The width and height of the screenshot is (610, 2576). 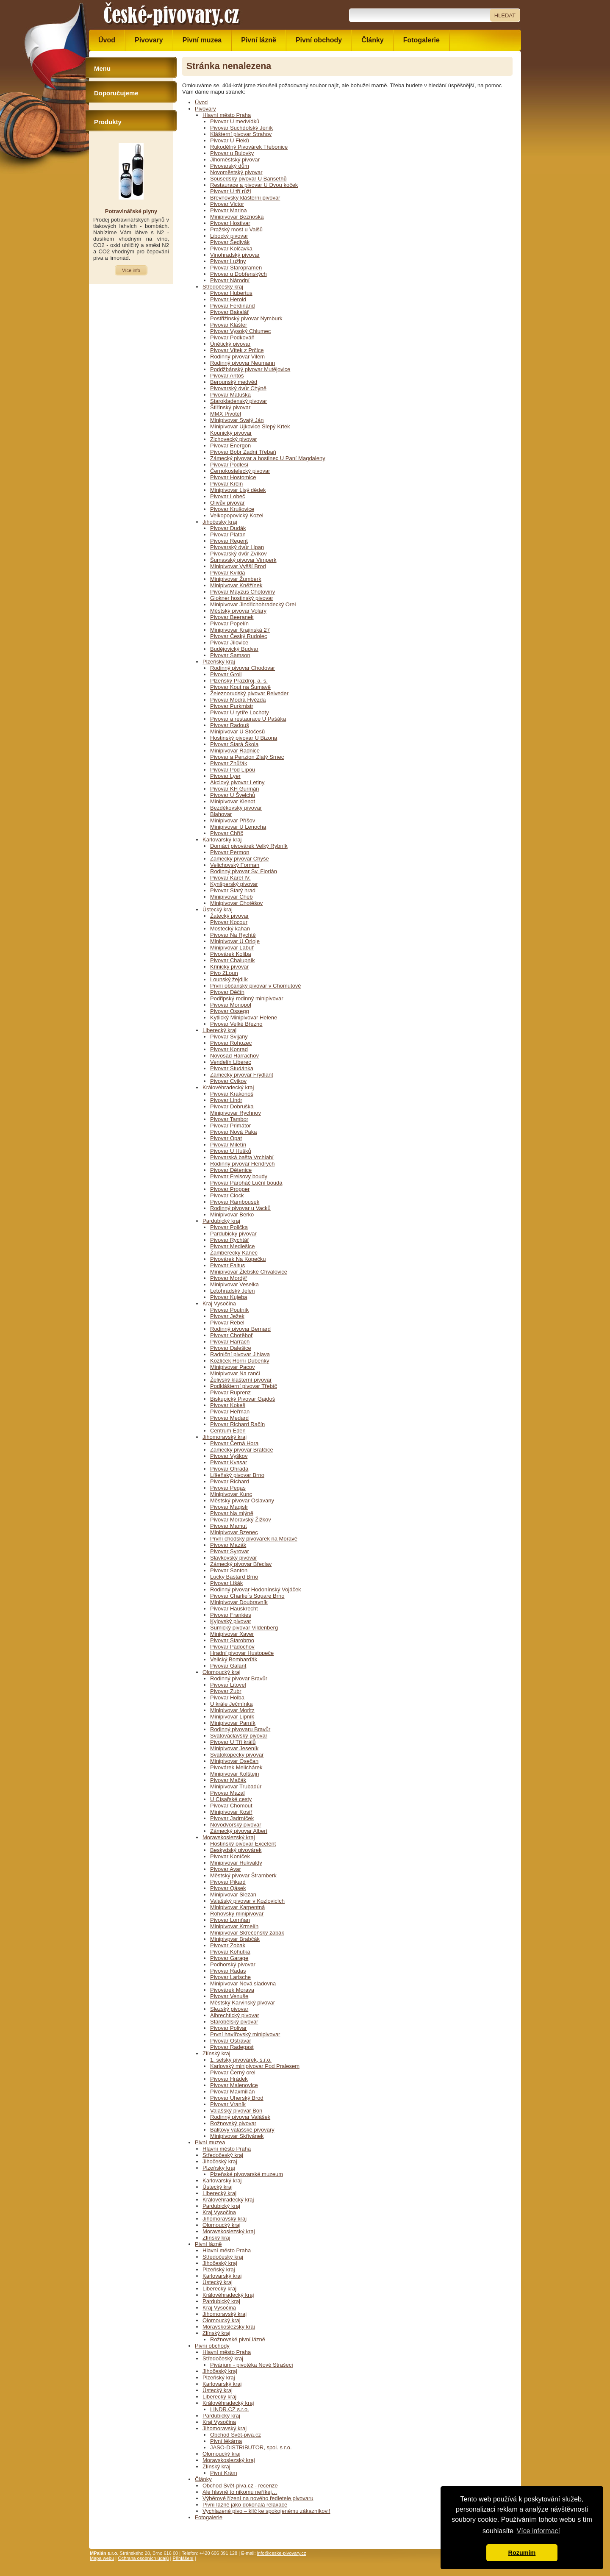 What do you see at coordinates (235, 1939) in the screenshot?
I see `Minipivpvar Brabčák` at bounding box center [235, 1939].